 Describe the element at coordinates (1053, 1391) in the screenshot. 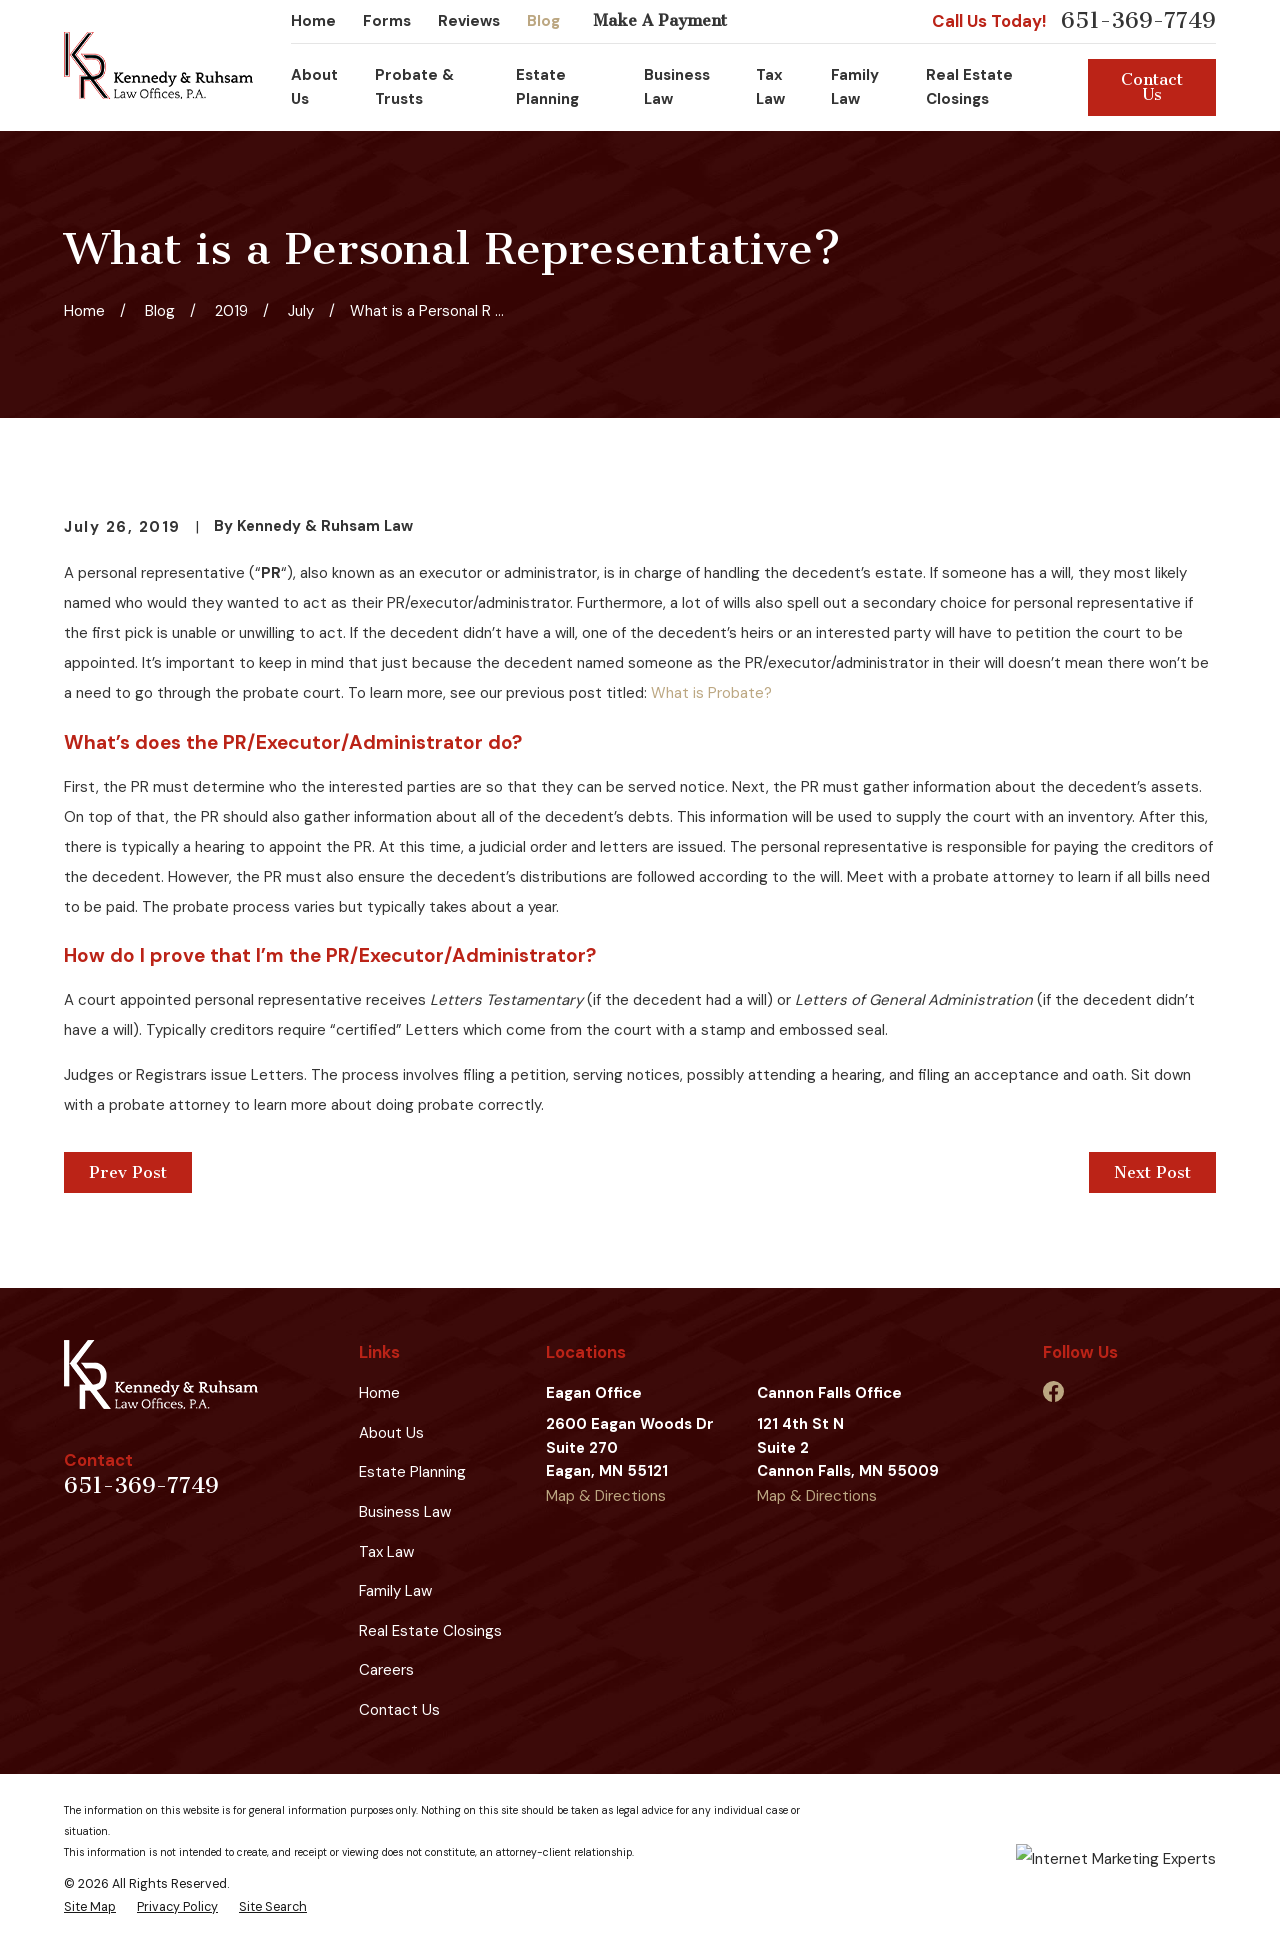

I see `[Facebook]` at that location.